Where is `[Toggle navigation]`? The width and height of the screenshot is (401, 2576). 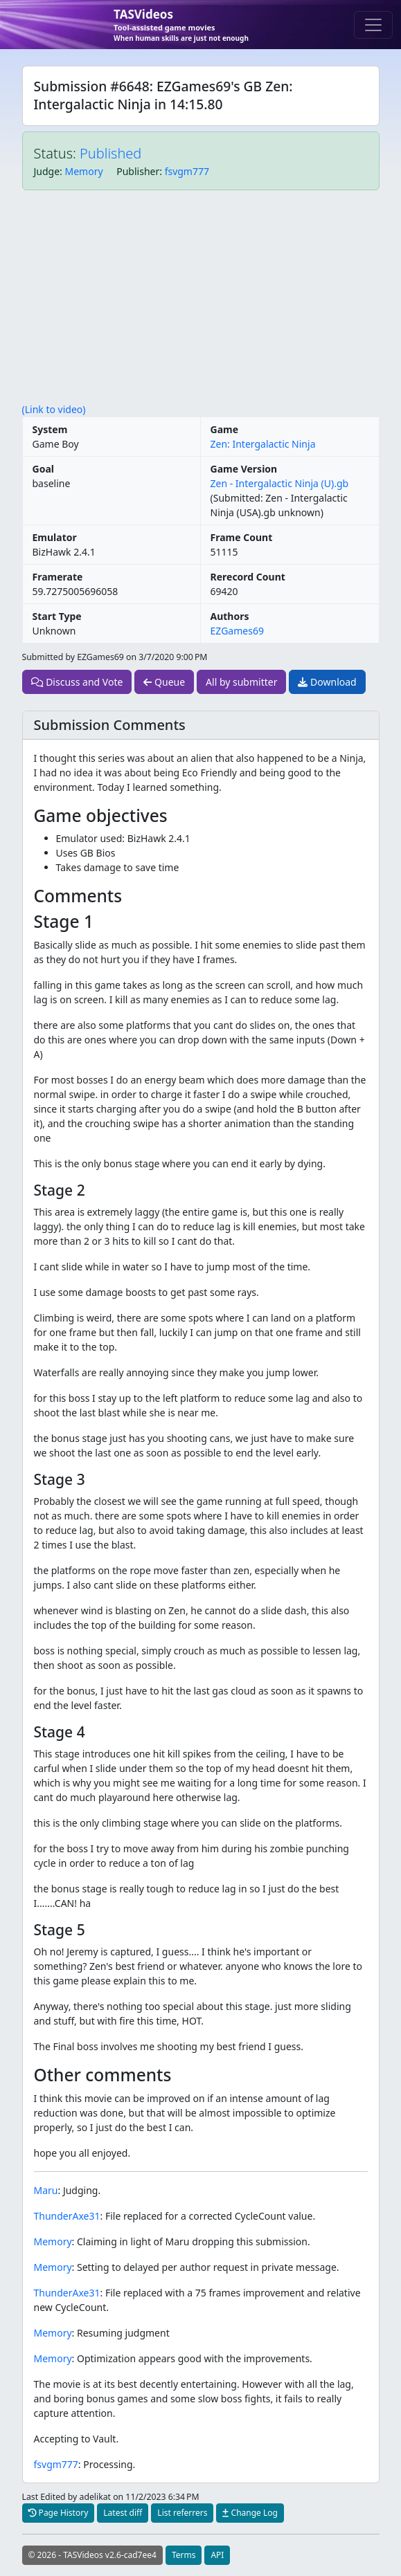 [Toggle navigation] is located at coordinates (373, 25).